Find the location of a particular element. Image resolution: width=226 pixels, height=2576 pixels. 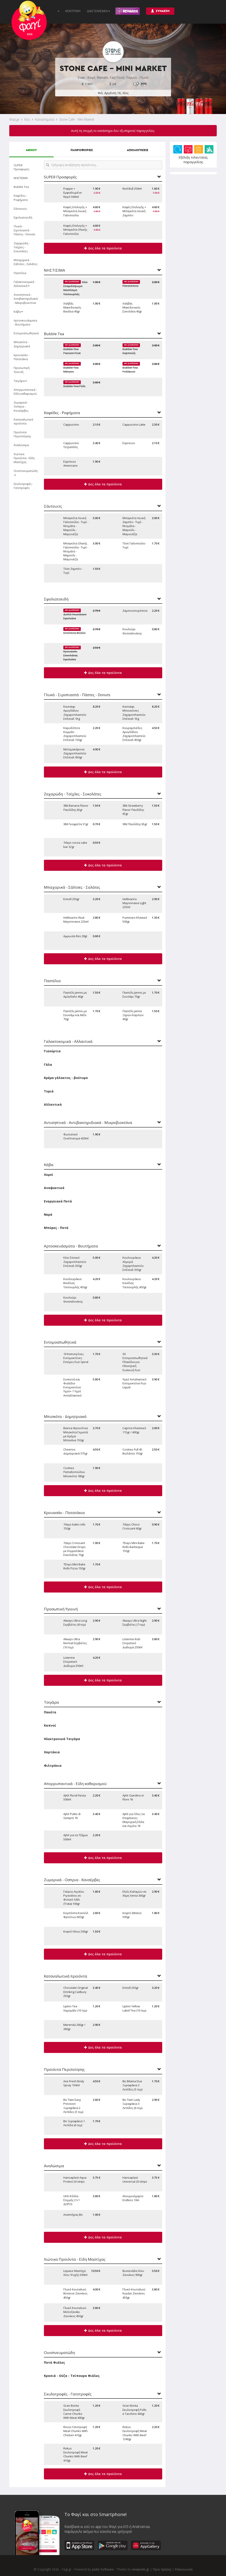

ΣΥΝΔΕΣΗ is located at coordinates (160, 11).